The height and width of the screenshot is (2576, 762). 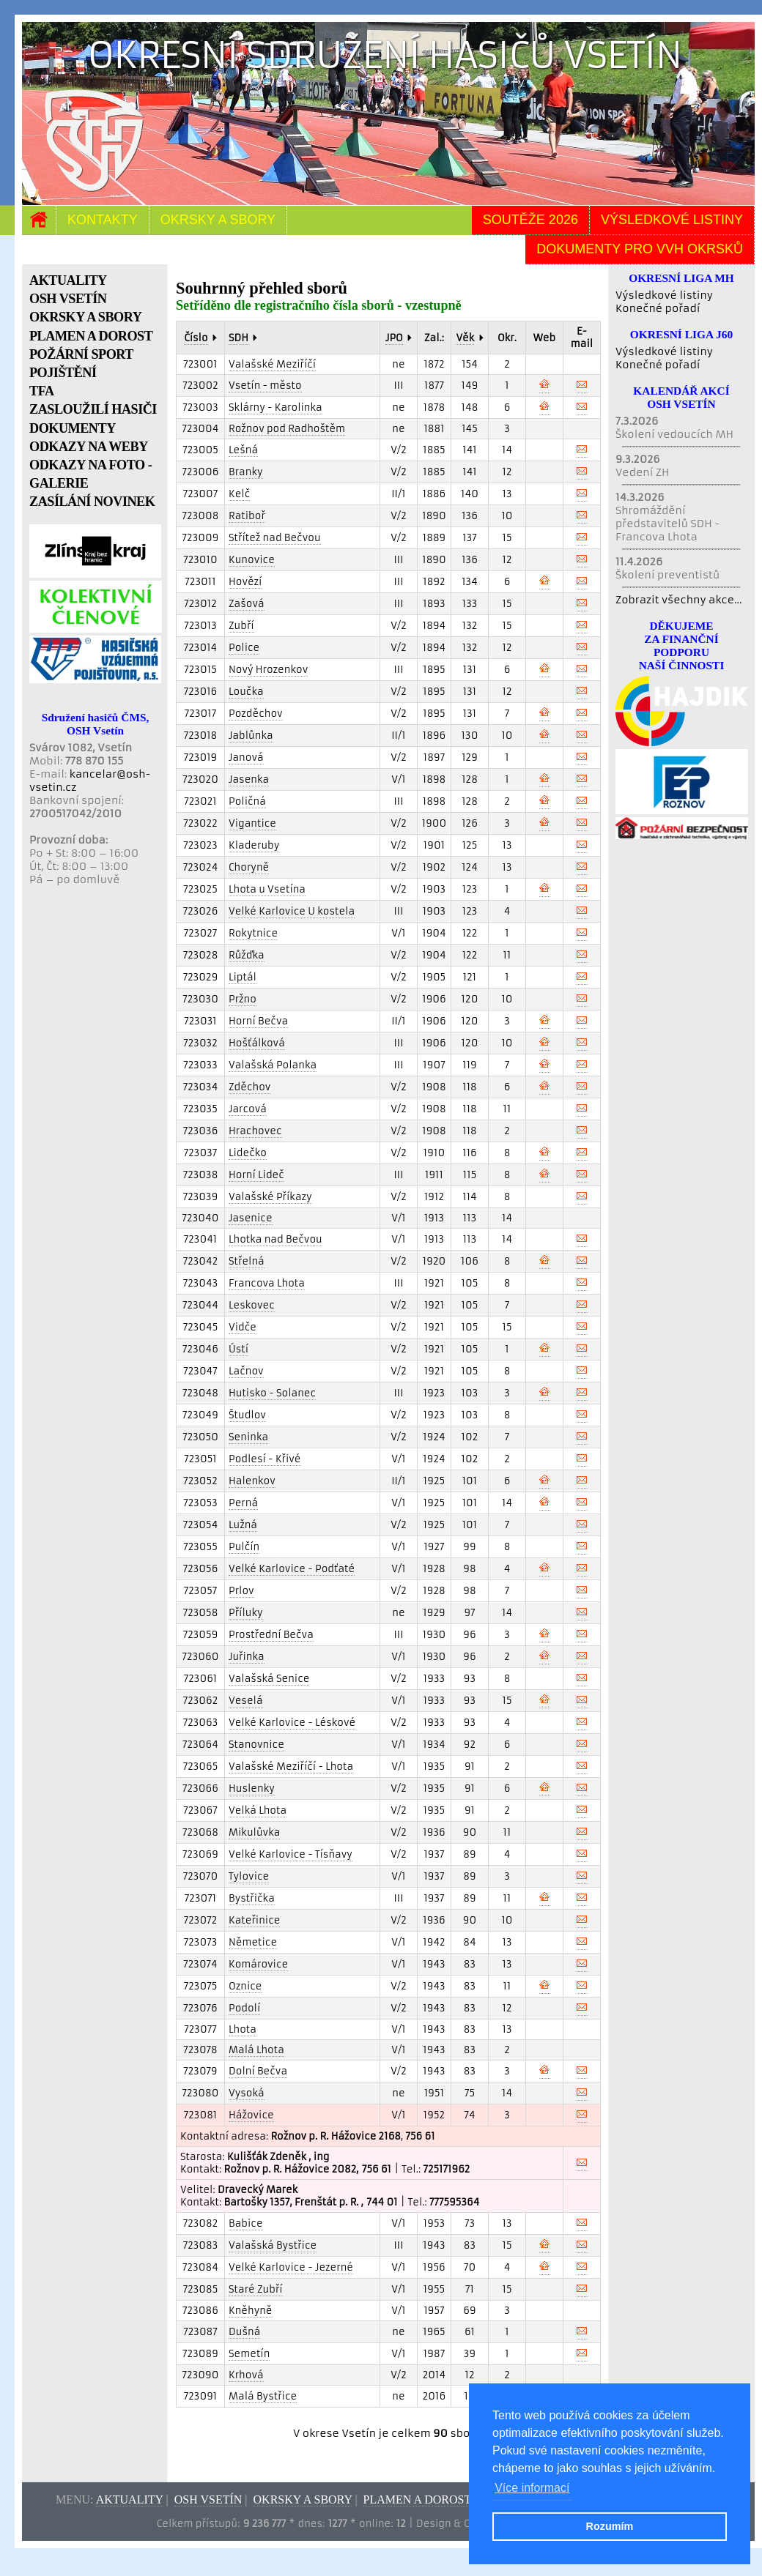 I want to click on ZASÍLÁNÍ NOVINEK, so click(x=92, y=501).